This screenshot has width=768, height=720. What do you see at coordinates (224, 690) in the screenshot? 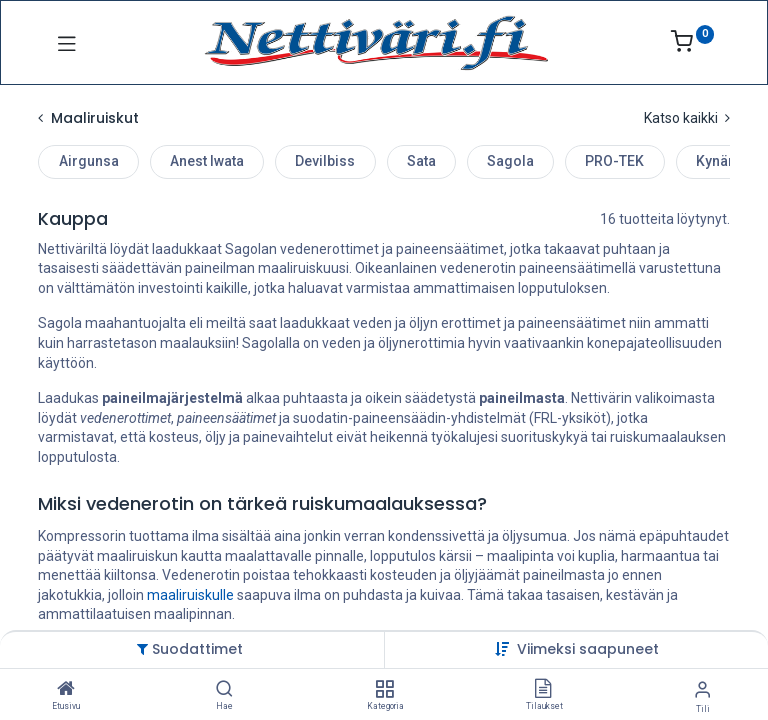
I see `[Hae]` at bounding box center [224, 690].